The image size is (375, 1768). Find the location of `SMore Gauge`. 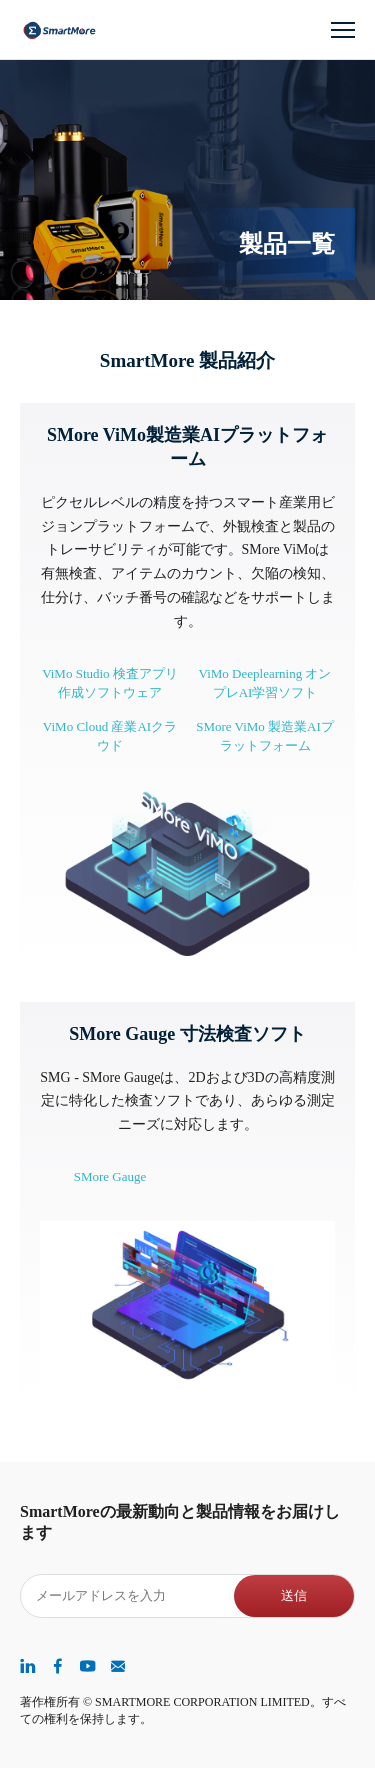

SMore Gauge is located at coordinates (110, 1176).